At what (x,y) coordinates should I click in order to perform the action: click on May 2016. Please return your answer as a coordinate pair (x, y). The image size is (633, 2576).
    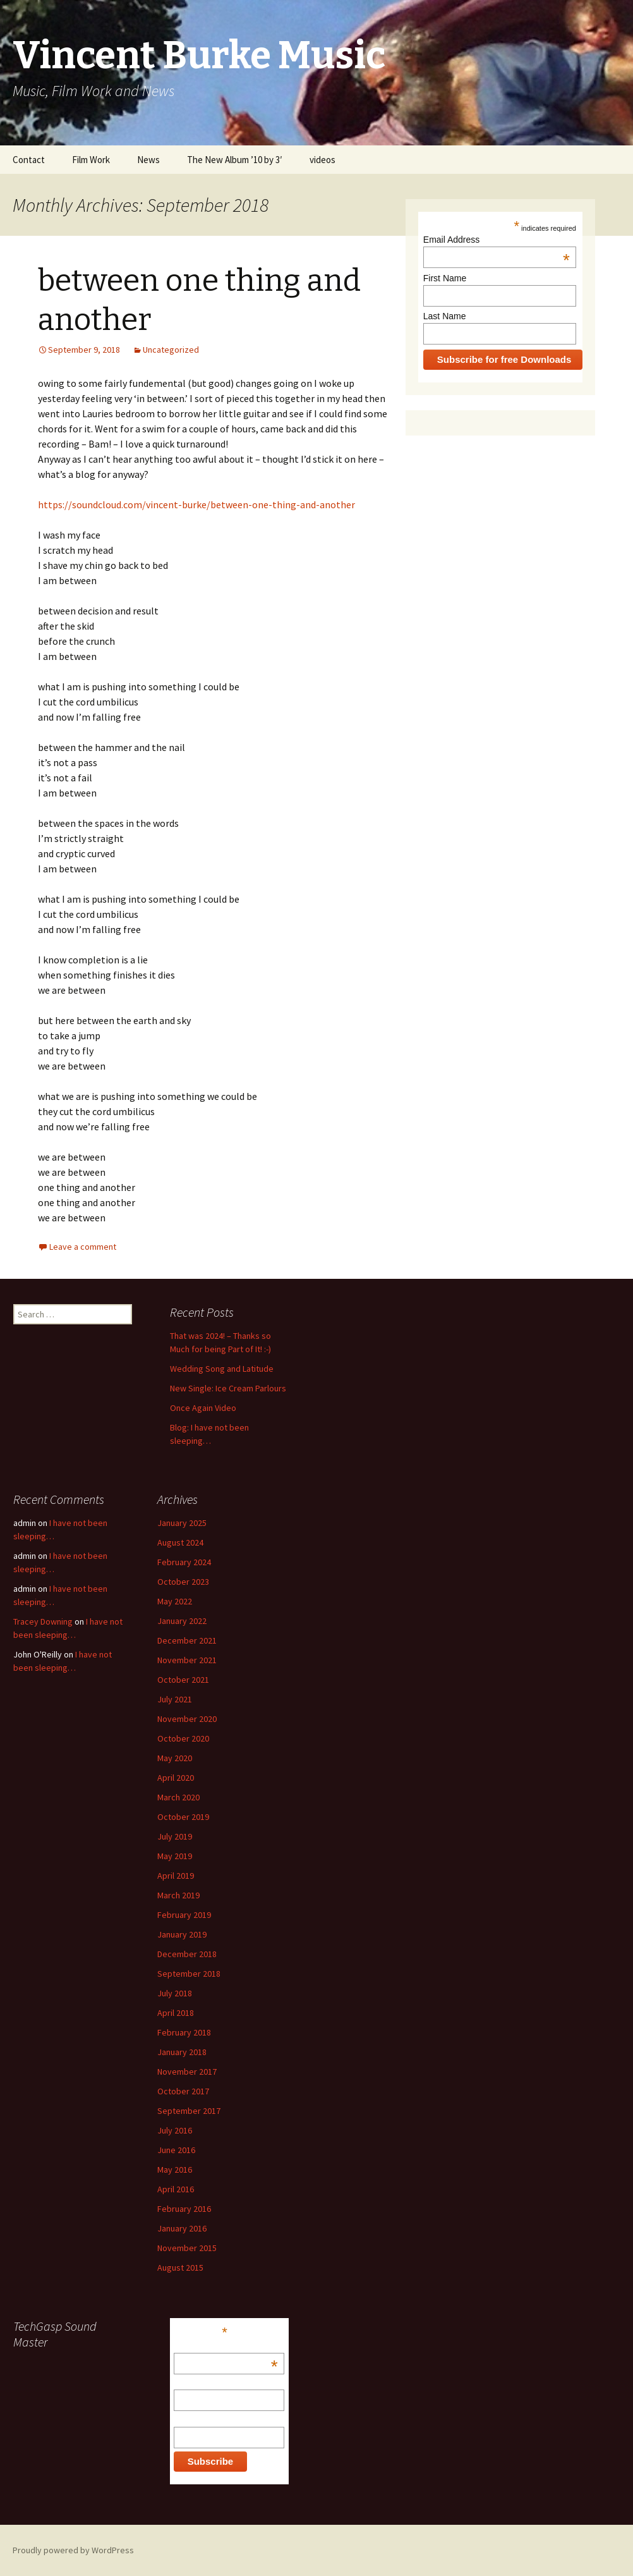
    Looking at the image, I should click on (174, 2169).